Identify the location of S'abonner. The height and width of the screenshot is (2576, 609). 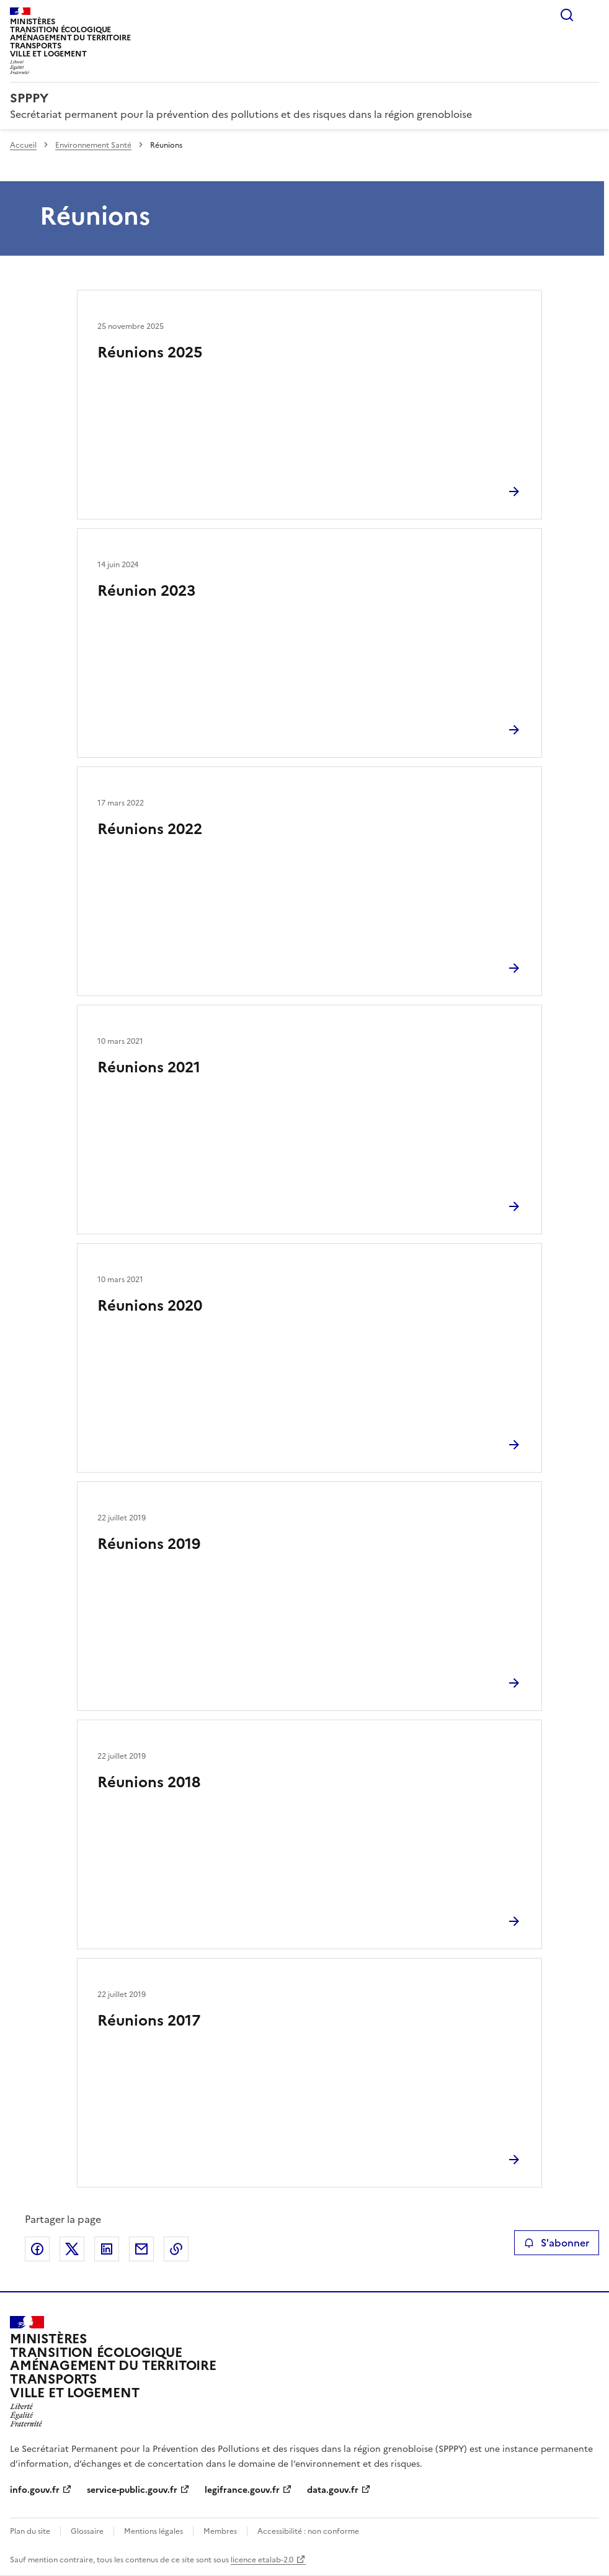
(556, 2242).